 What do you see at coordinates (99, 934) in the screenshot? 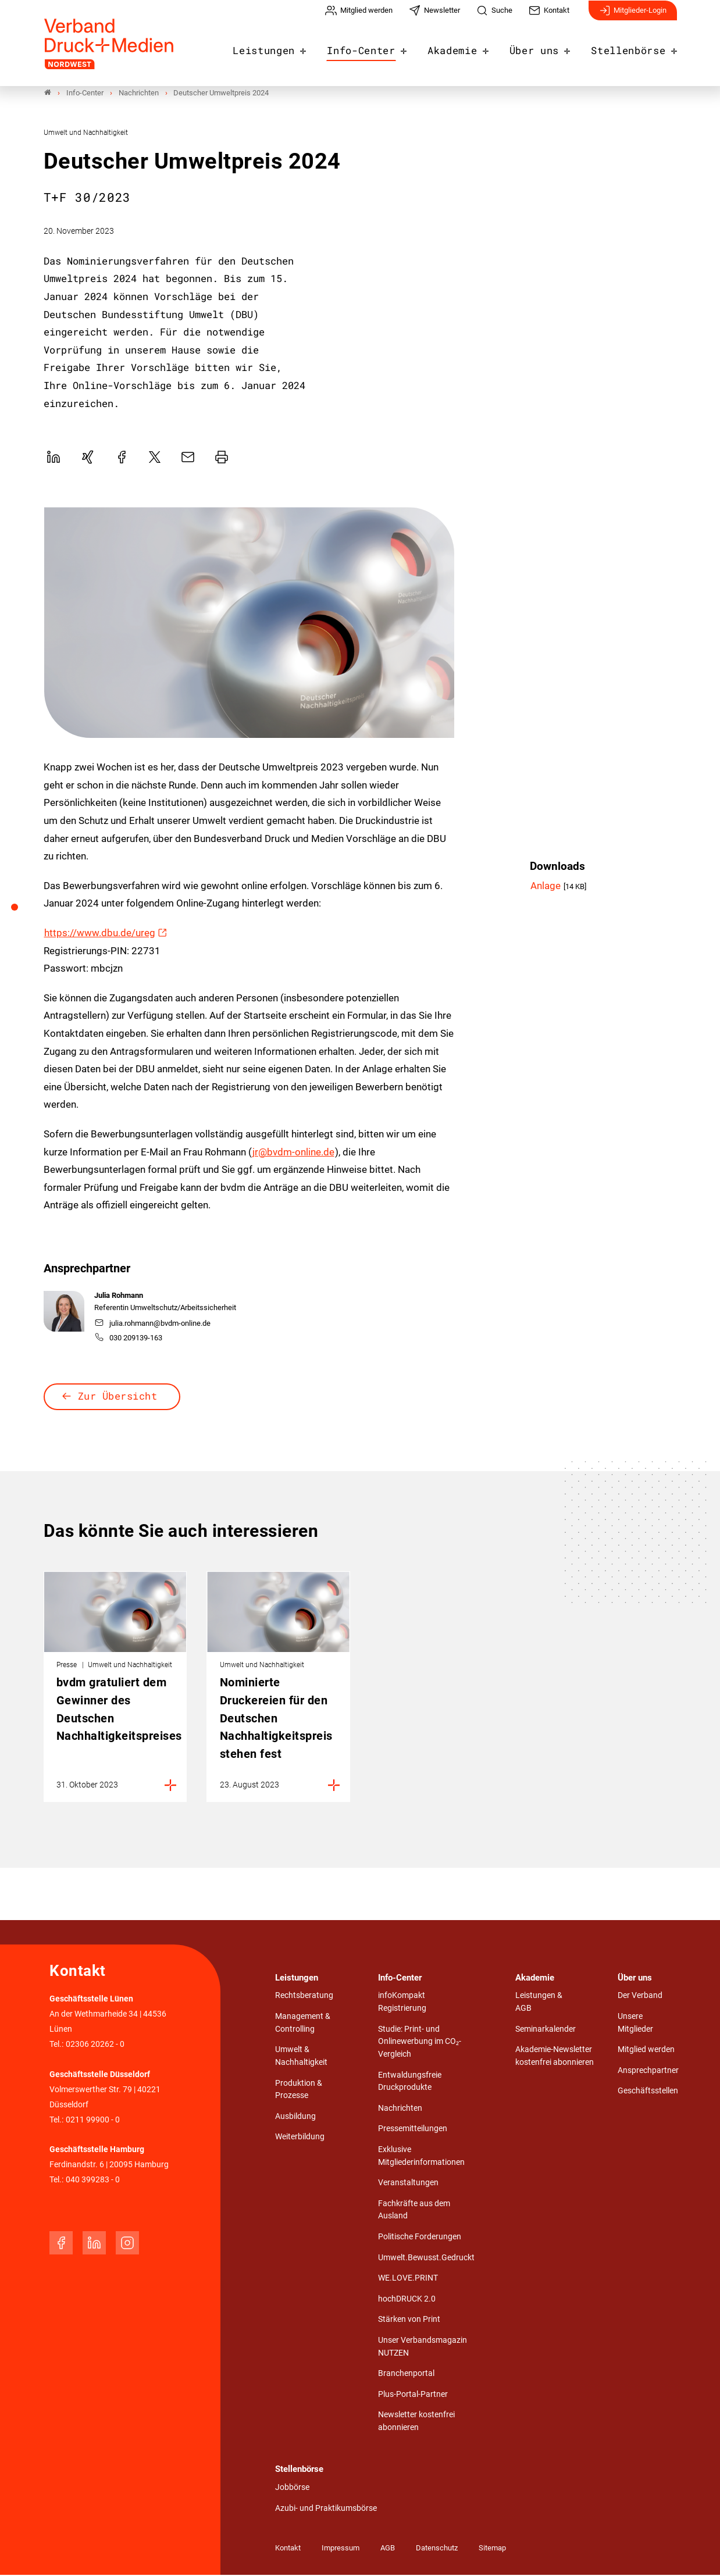
I see `https://www.dbu.de/ureg` at bounding box center [99, 934].